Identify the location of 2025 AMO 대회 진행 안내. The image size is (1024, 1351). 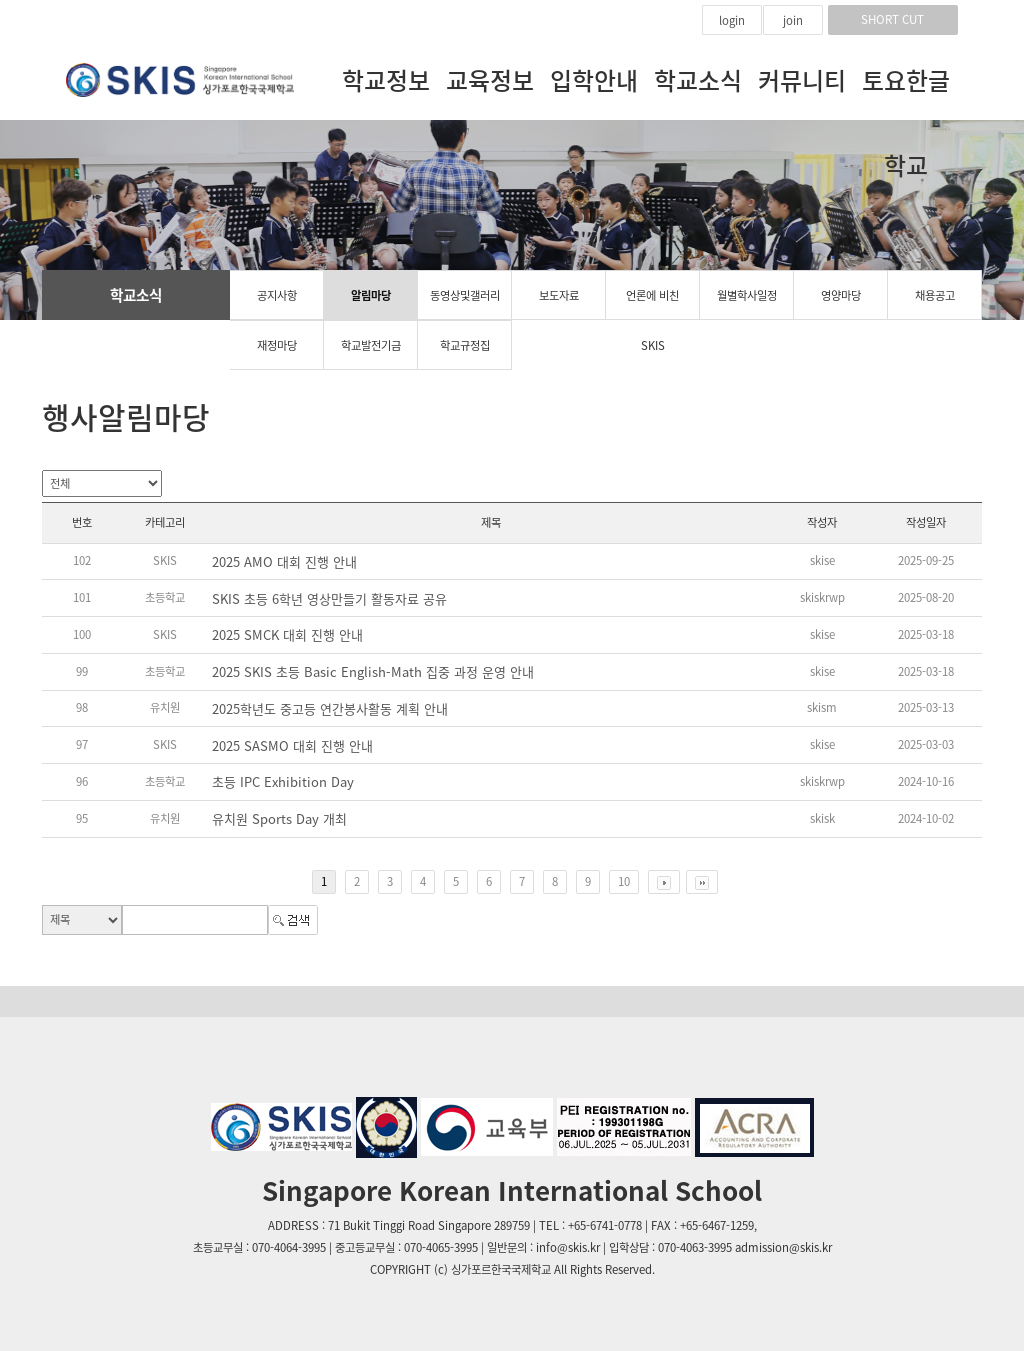
(284, 562).